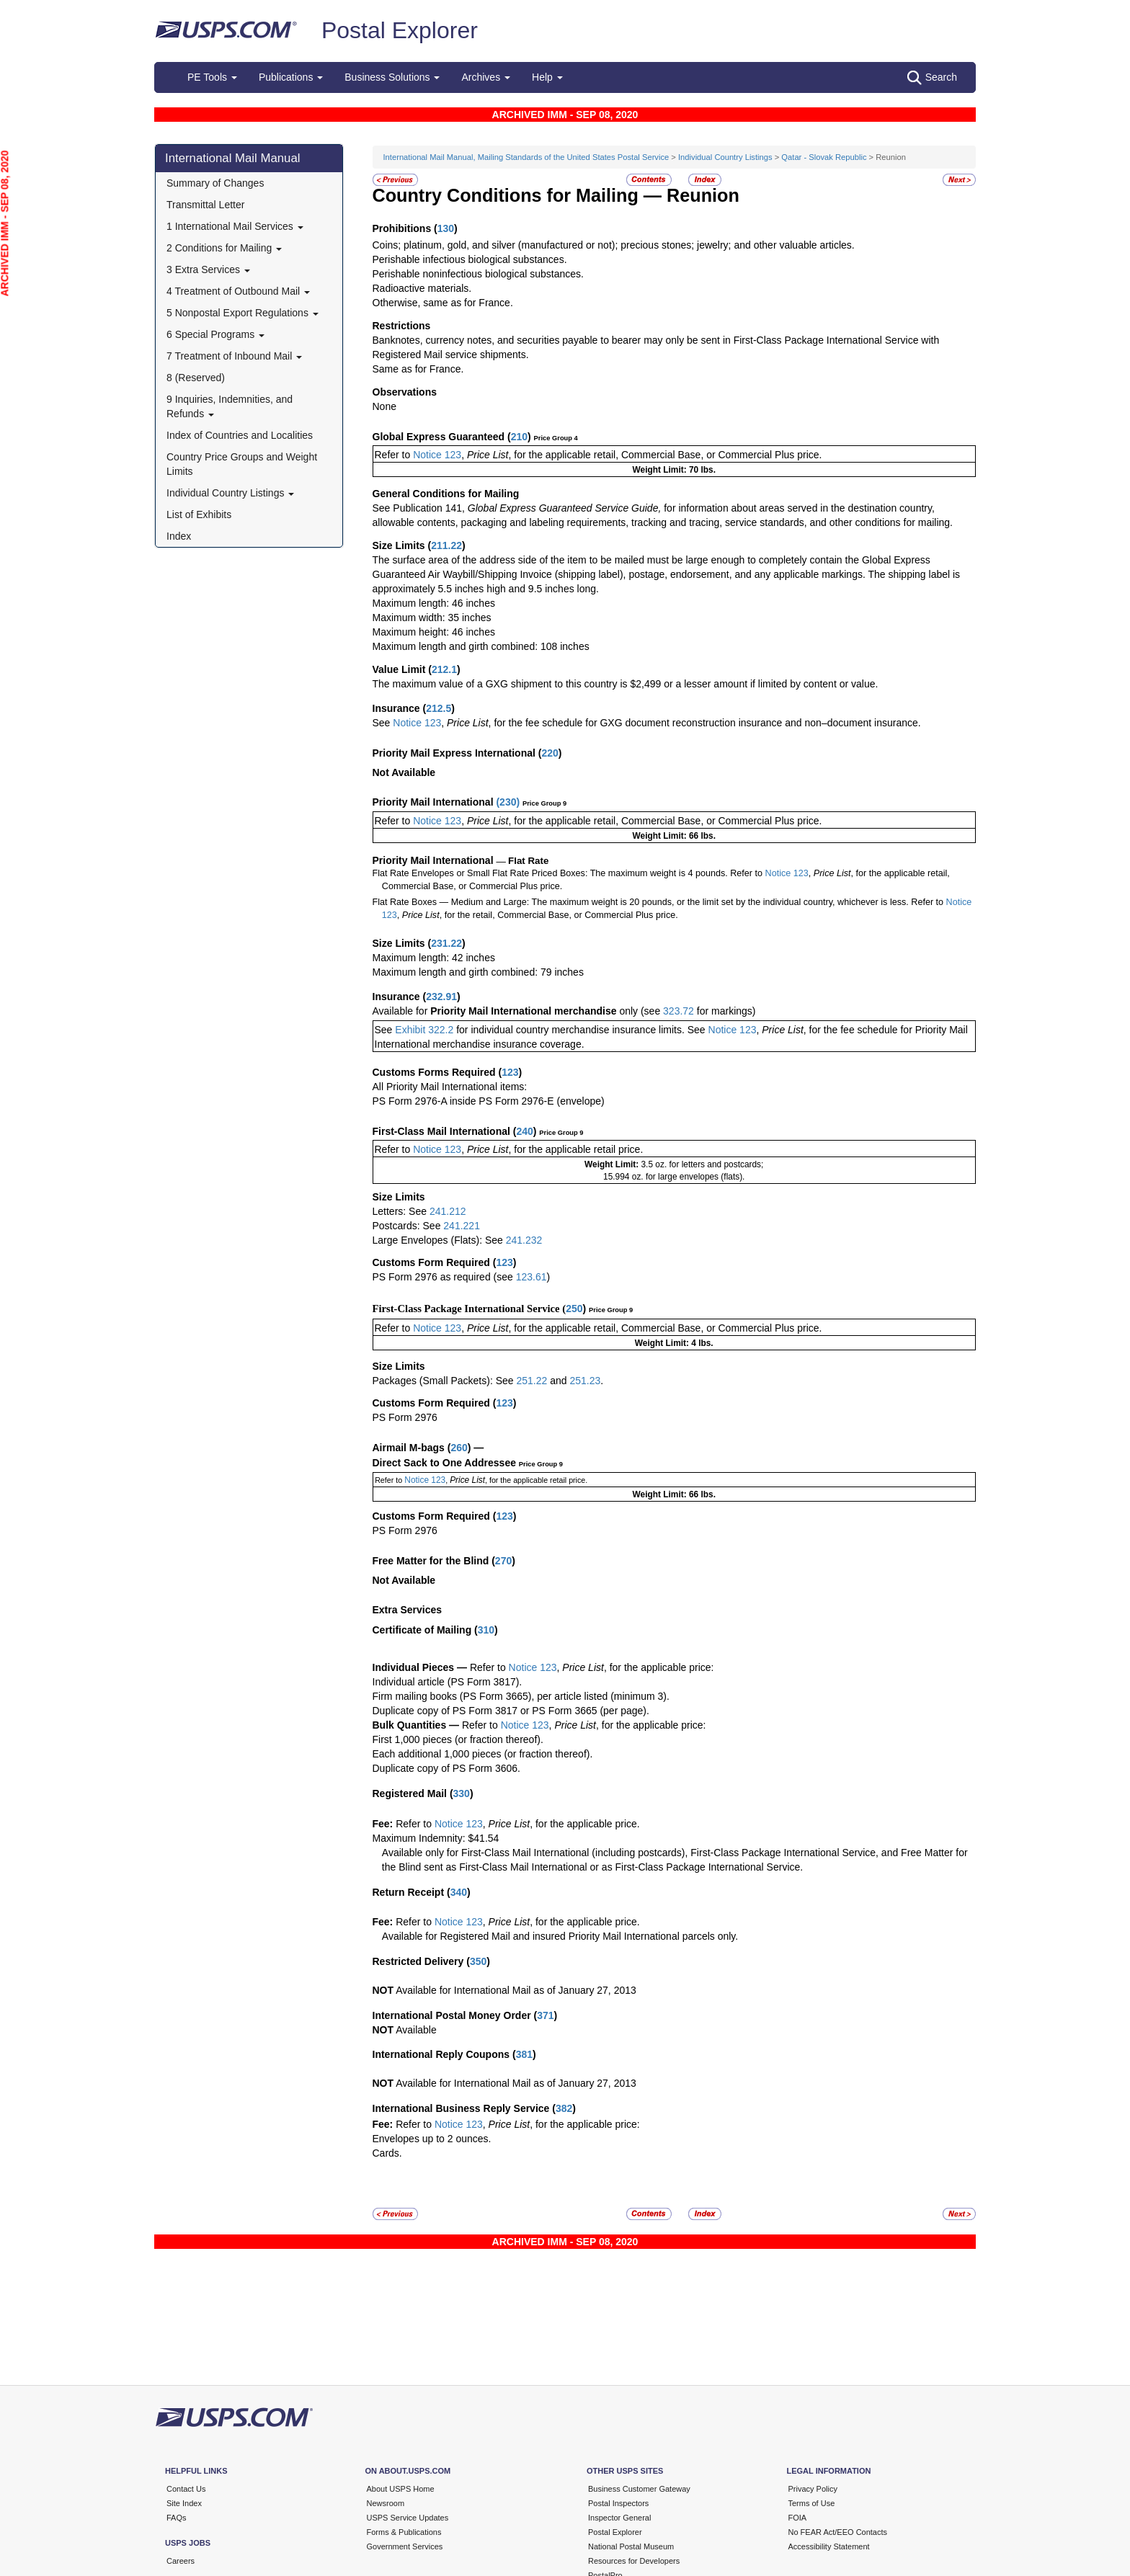 Image resolution: width=1130 pixels, height=2576 pixels. I want to click on Business Customer Gateway, so click(639, 2488).